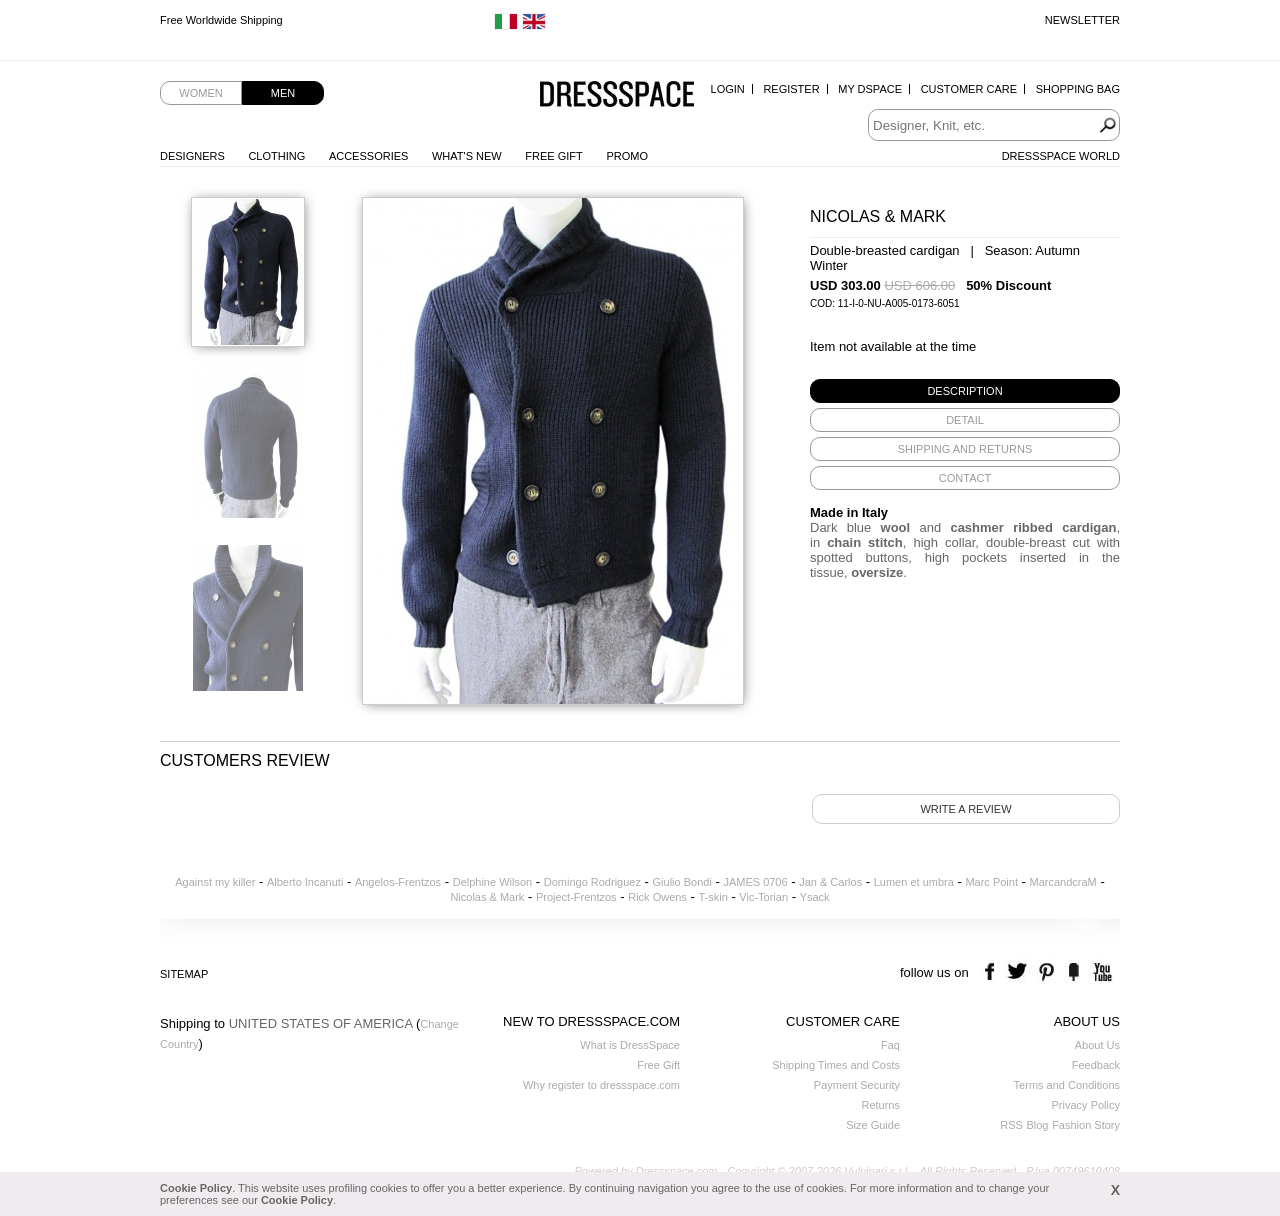 Image resolution: width=1280 pixels, height=1216 pixels. I want to click on Designers, so click(192, 156).